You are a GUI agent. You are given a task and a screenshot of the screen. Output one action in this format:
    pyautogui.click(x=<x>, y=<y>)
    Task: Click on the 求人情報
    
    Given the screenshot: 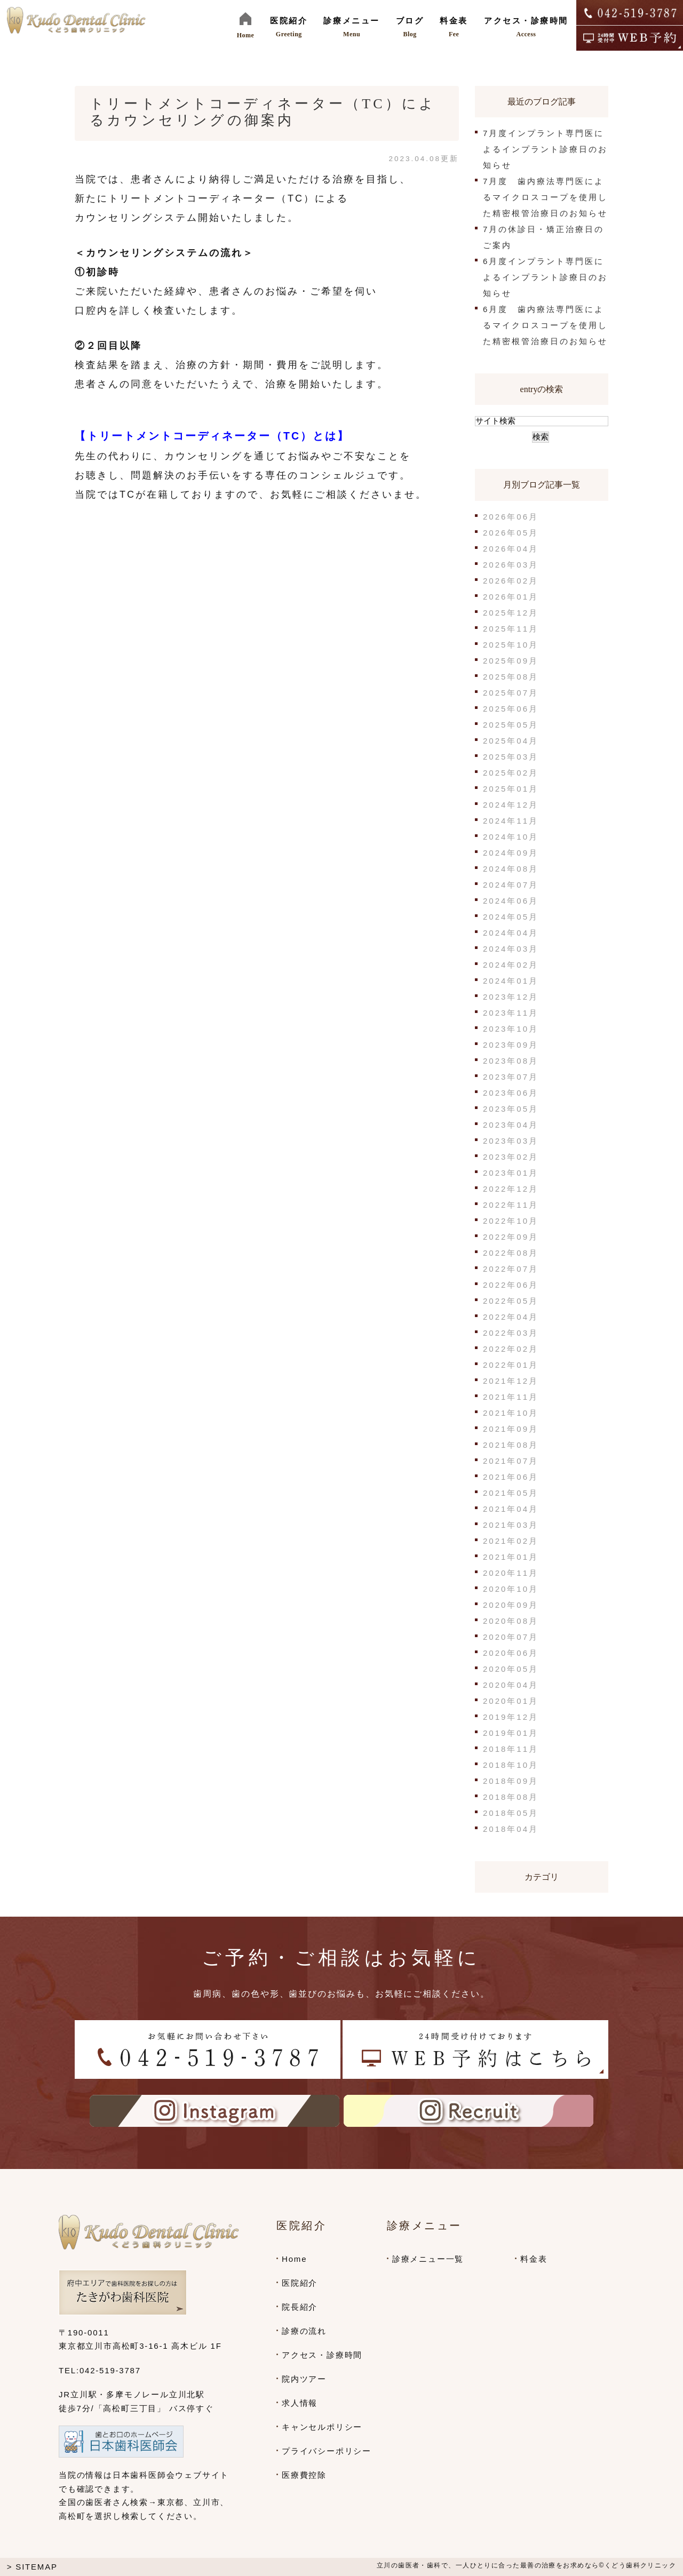 What is the action you would take?
    pyautogui.click(x=299, y=2402)
    